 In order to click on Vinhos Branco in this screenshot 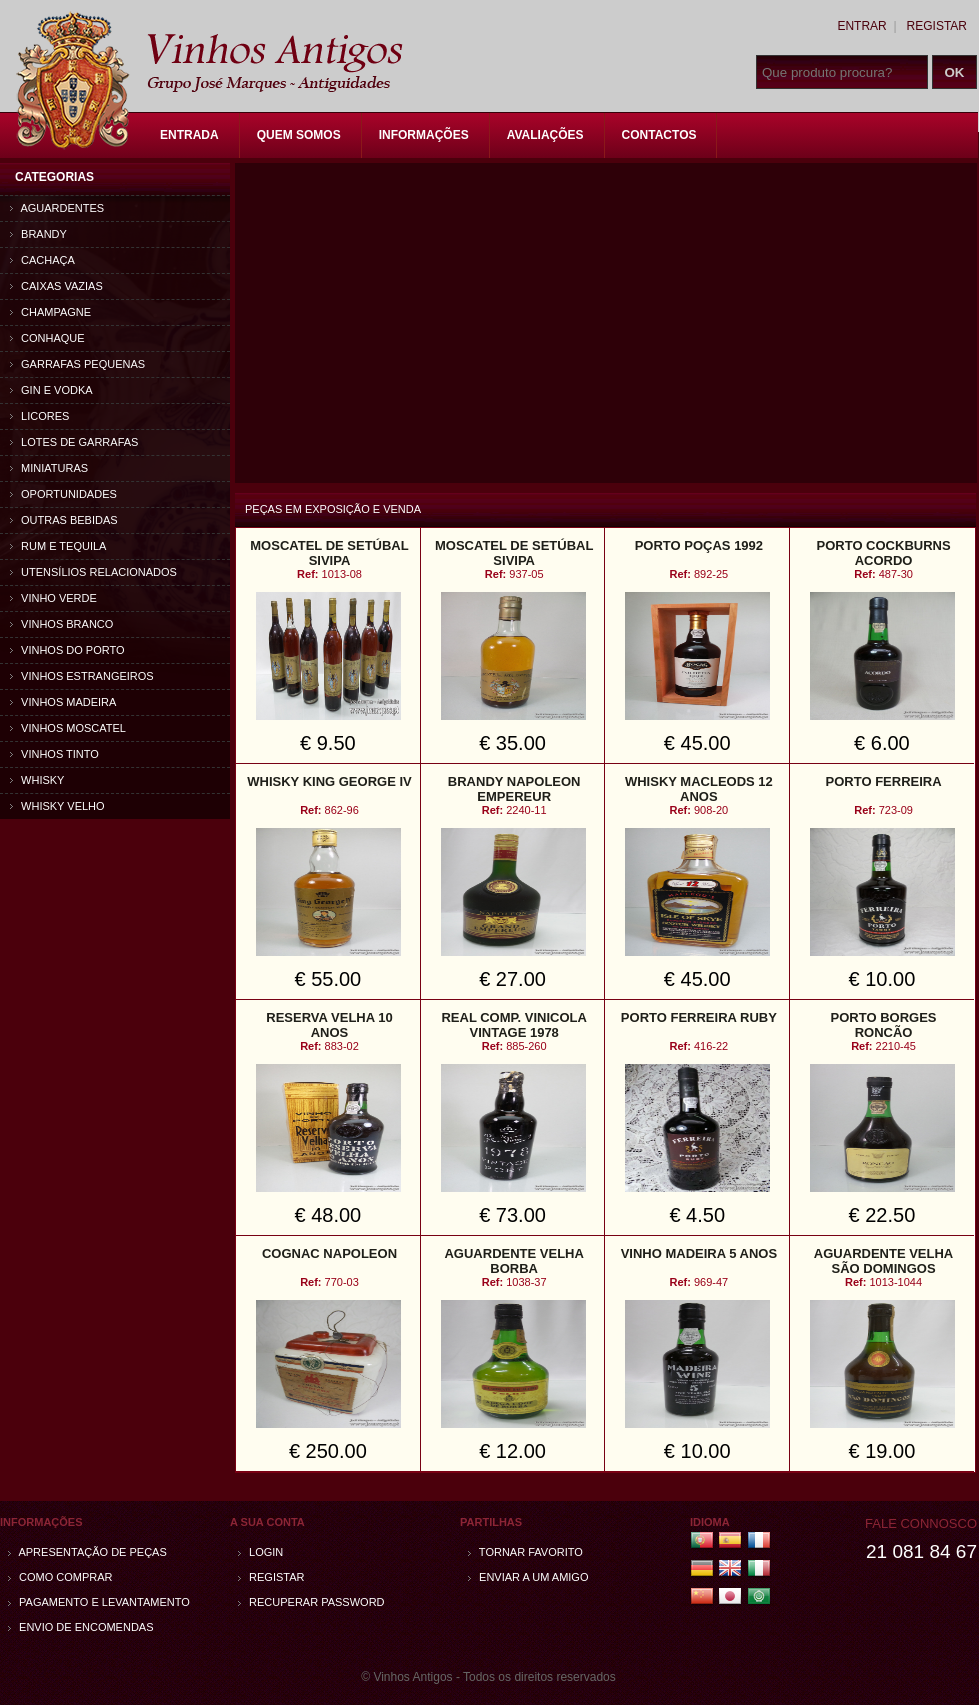, I will do `click(61, 624)`.